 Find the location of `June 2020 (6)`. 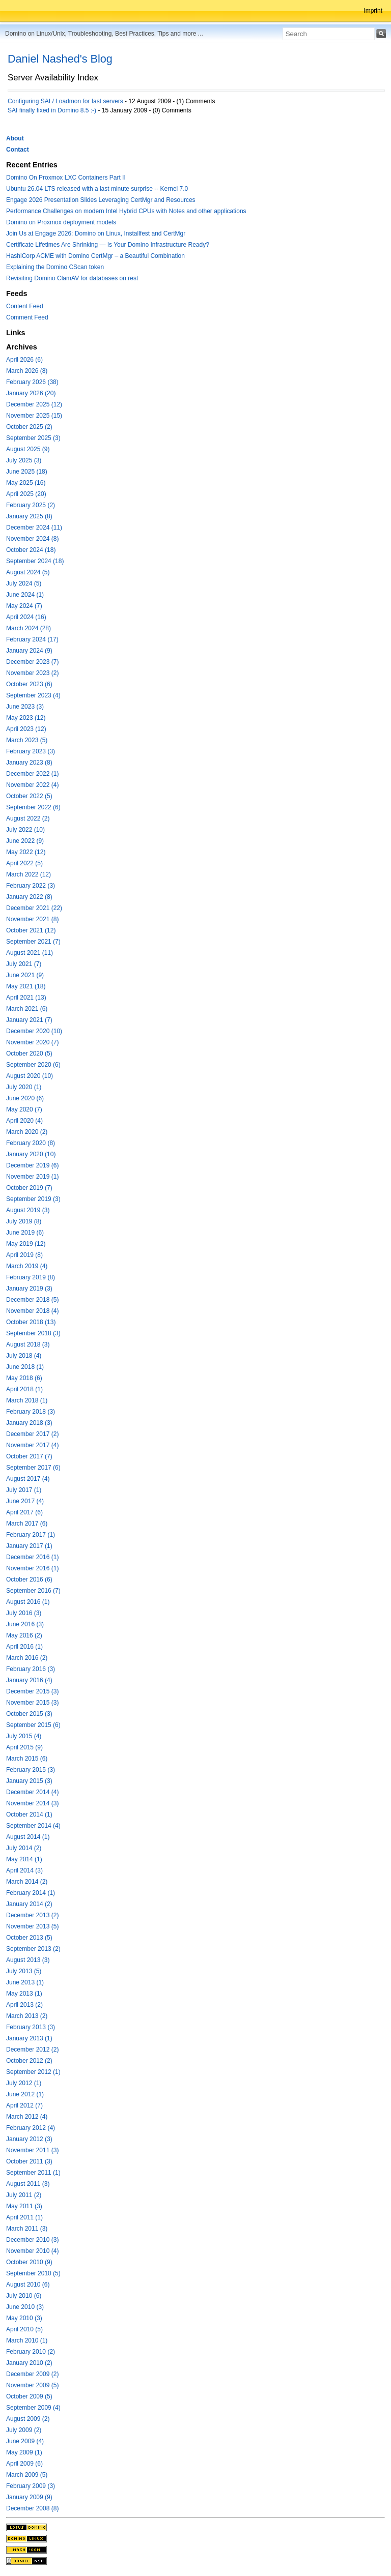

June 2020 (6) is located at coordinates (25, 1098).